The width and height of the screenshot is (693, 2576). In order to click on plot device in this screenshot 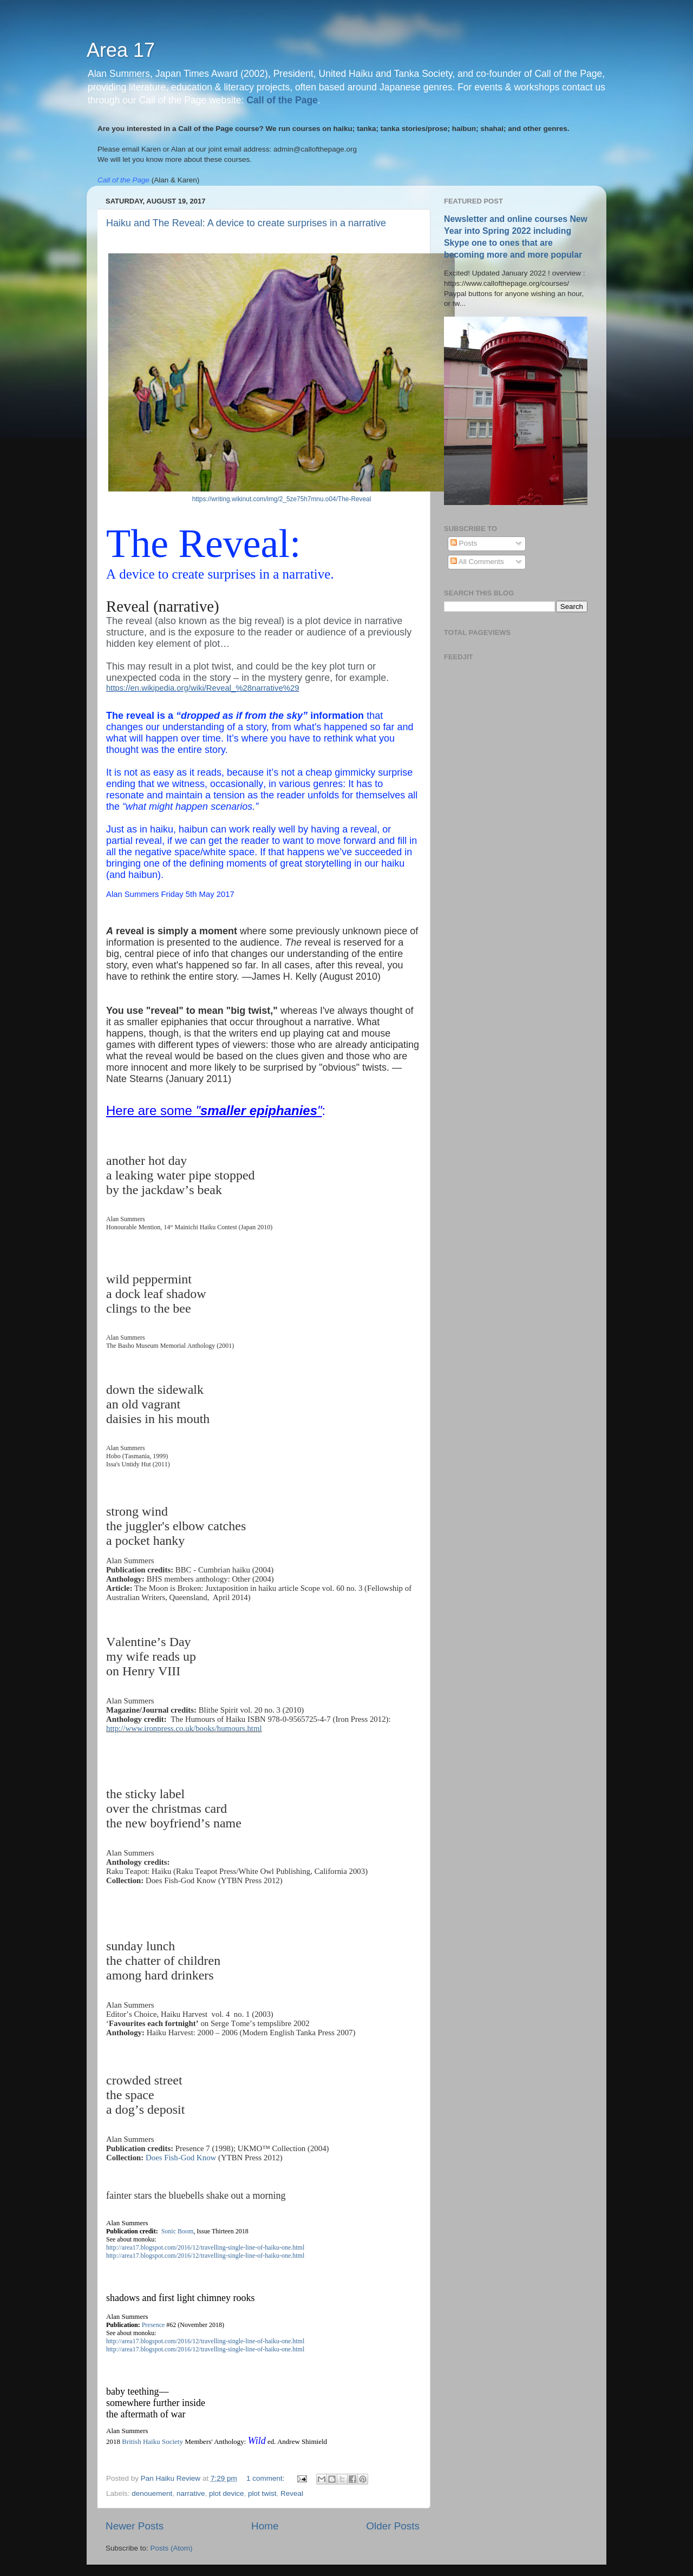, I will do `click(226, 2493)`.